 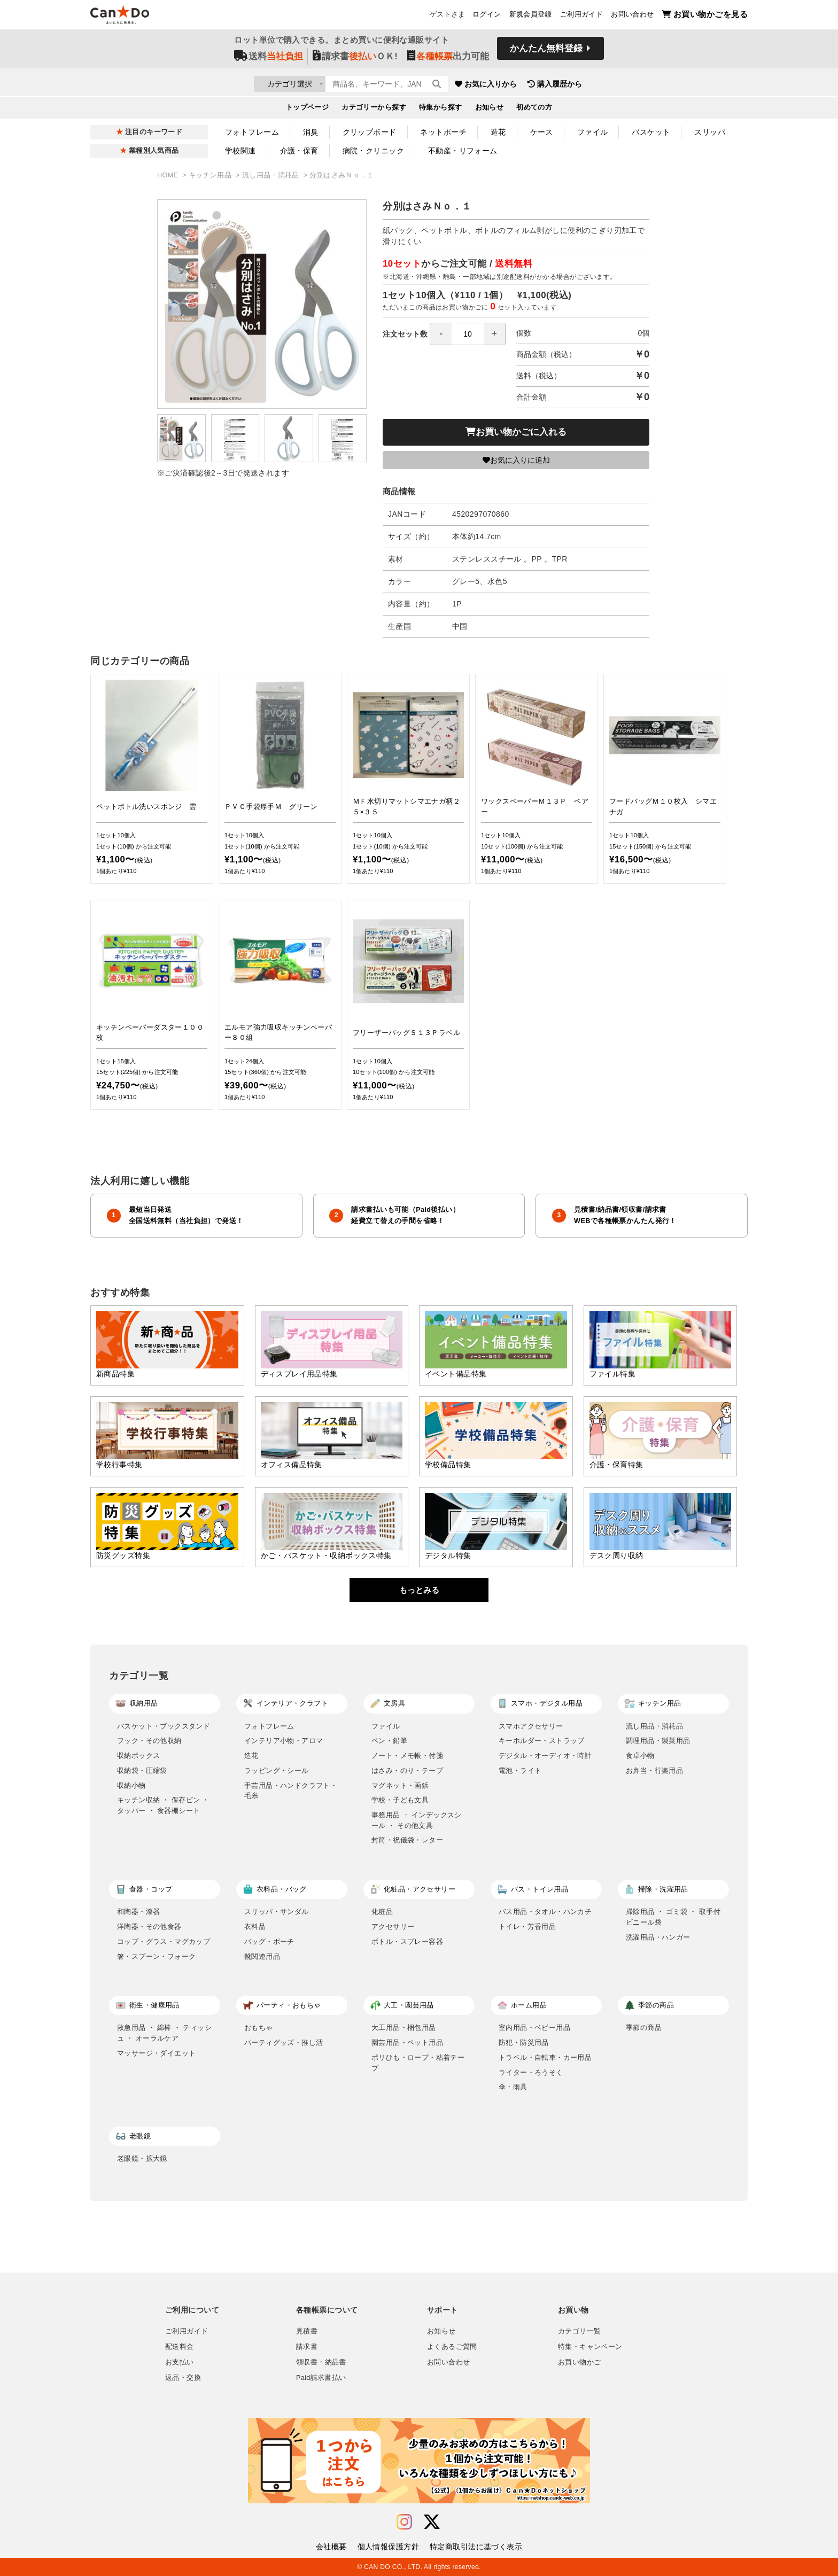 What do you see at coordinates (531, 2072) in the screenshot?
I see `ライター・ろうそく` at bounding box center [531, 2072].